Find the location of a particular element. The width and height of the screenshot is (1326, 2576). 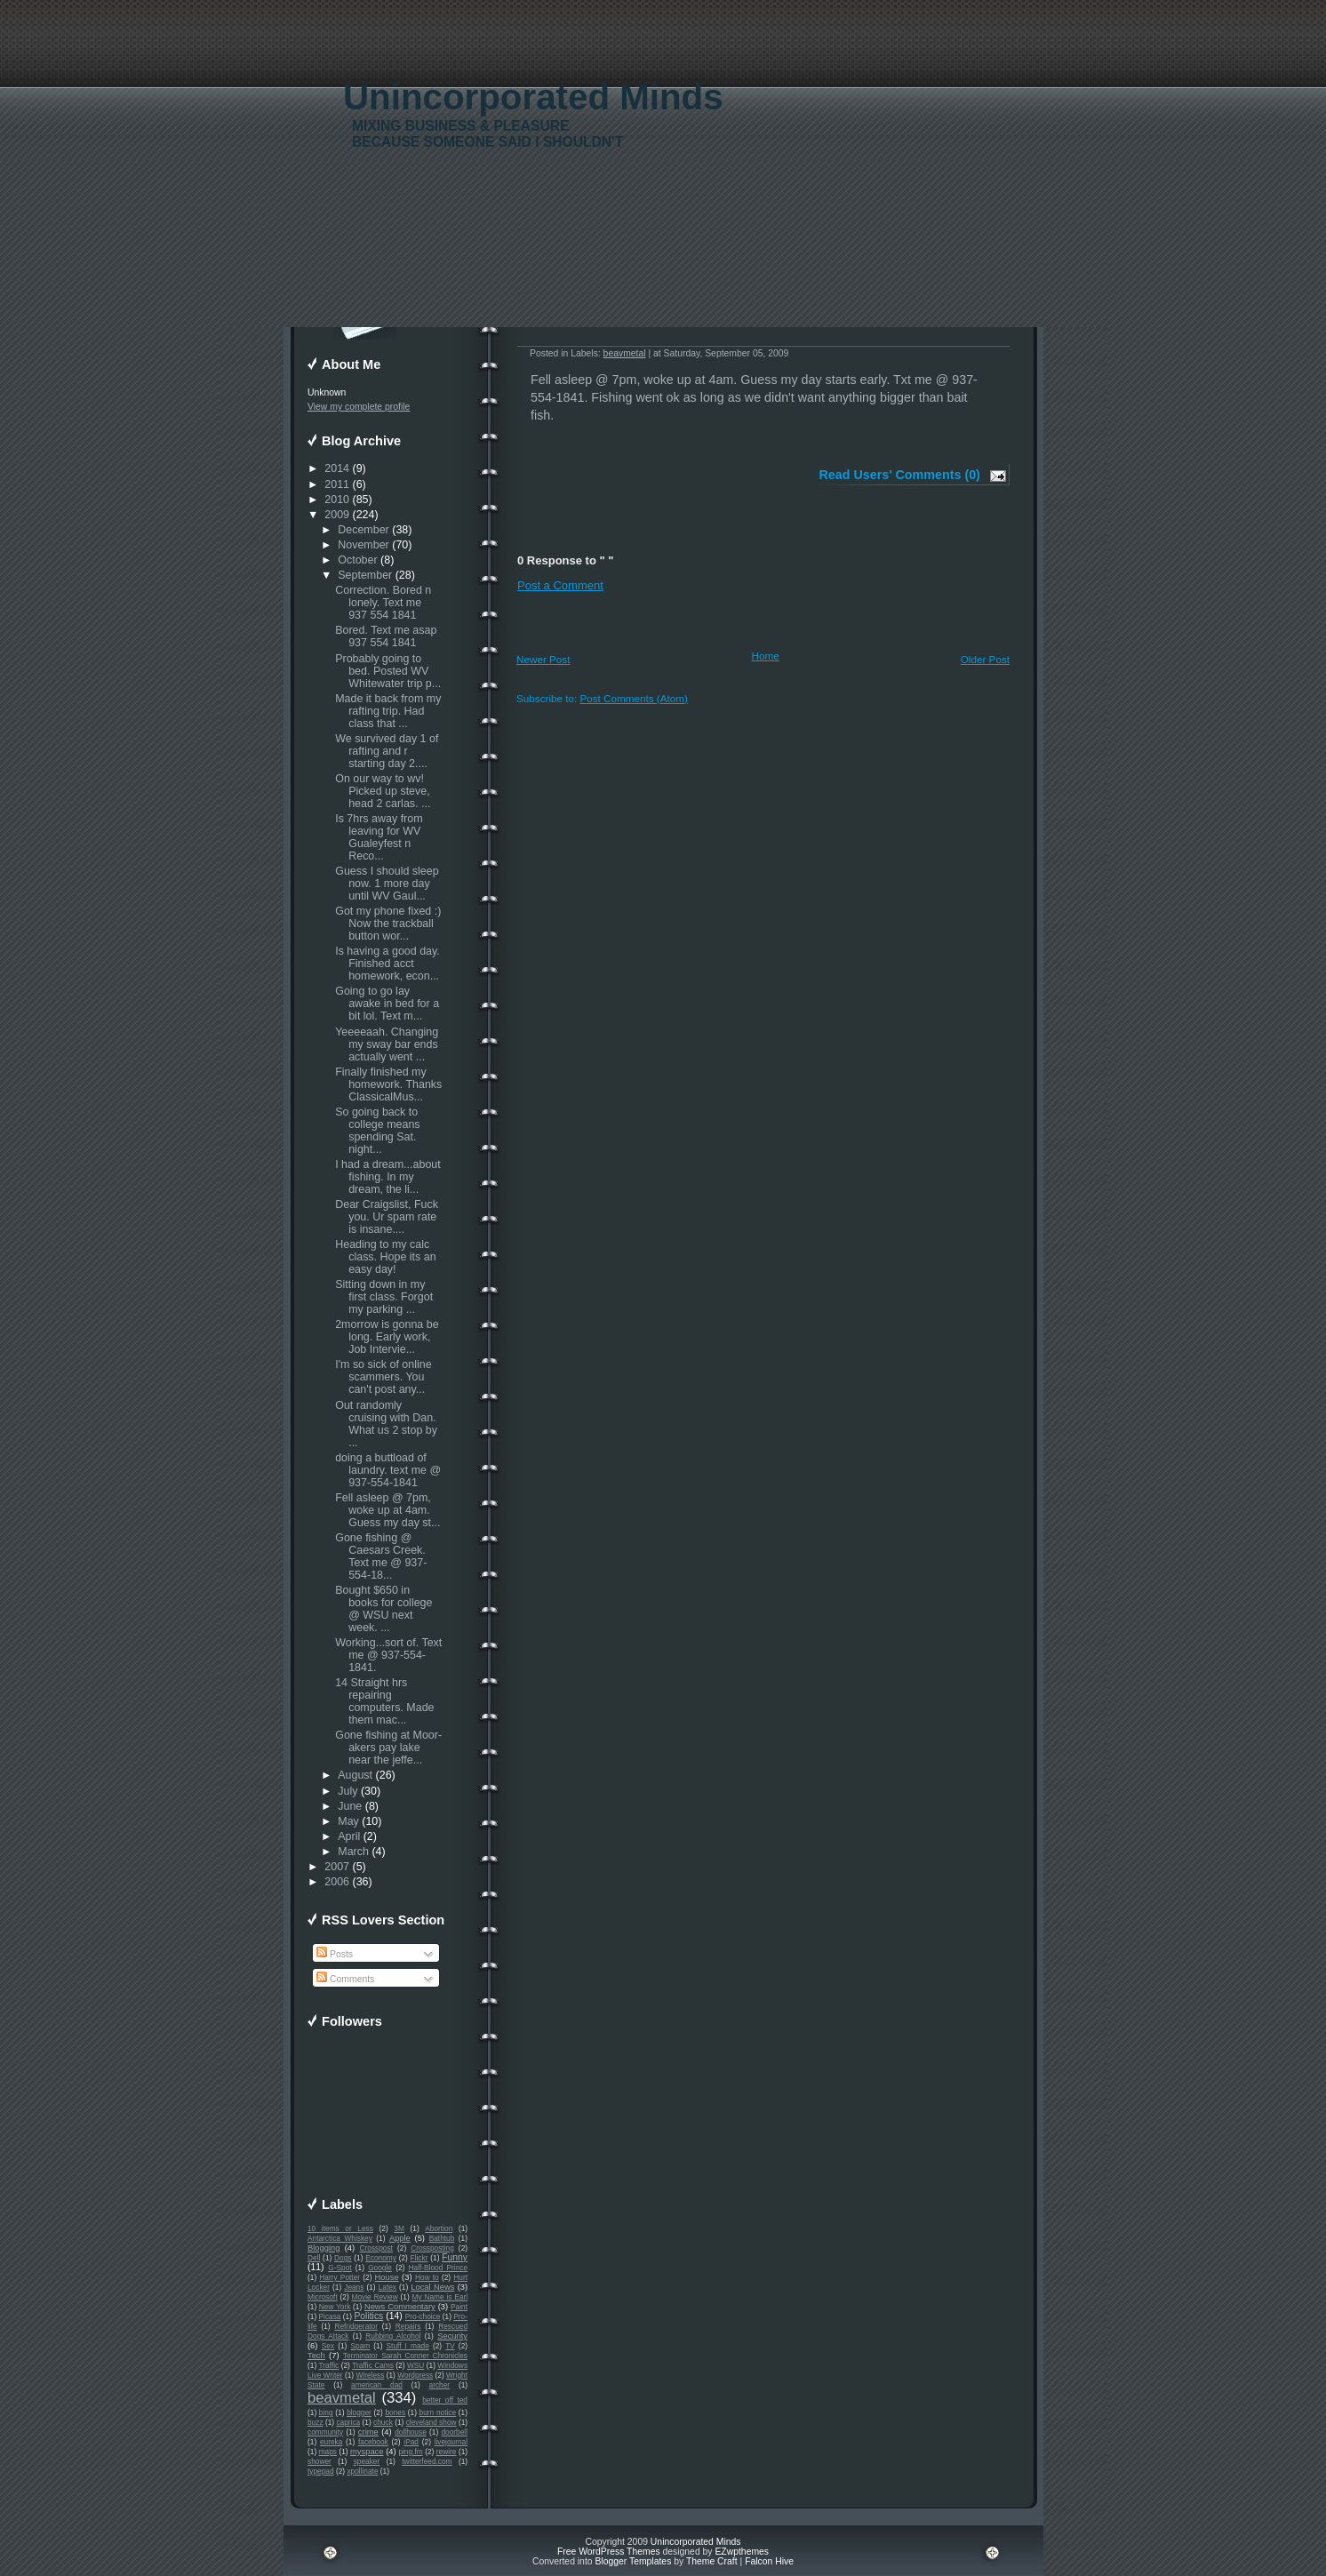

bing is located at coordinates (326, 2412).